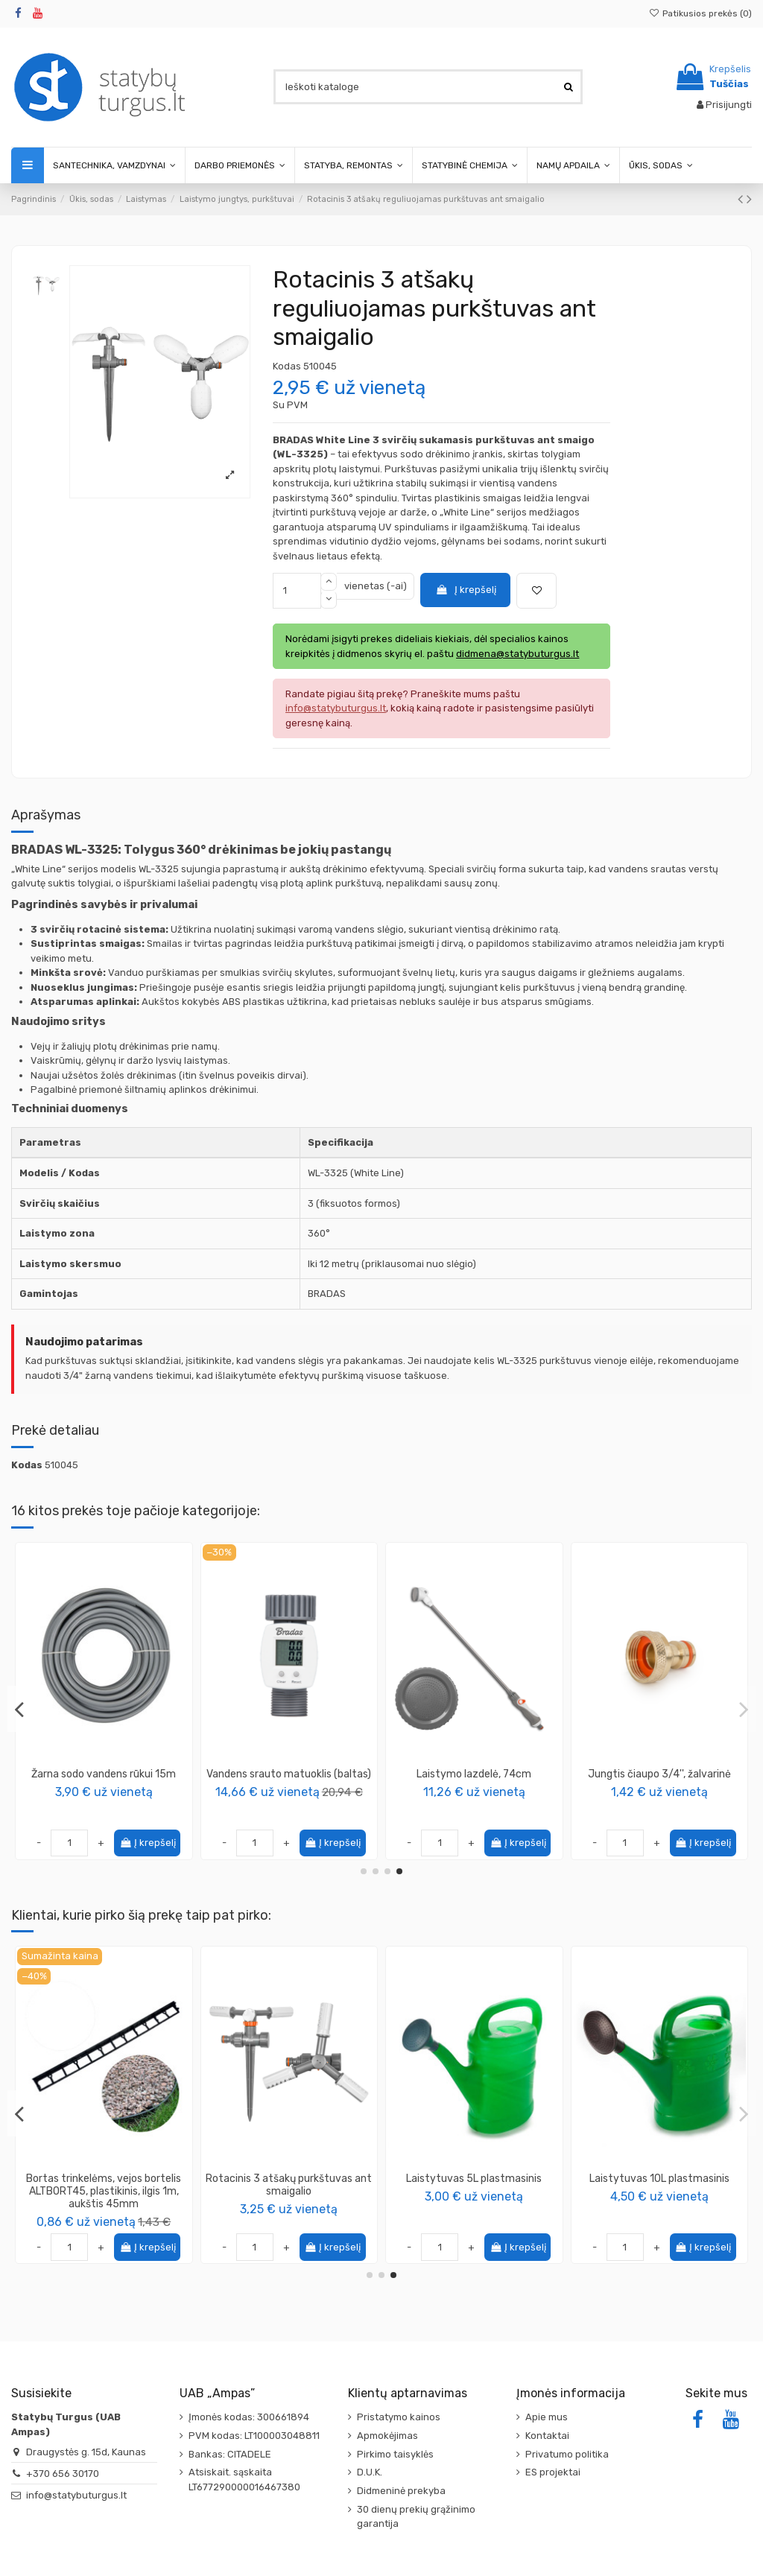 The height and width of the screenshot is (2576, 763). Describe the element at coordinates (474, 1780) in the screenshot. I see `Elektroninis valdiklis, naudojamas purkštuvų veikimui valdyti` at that location.